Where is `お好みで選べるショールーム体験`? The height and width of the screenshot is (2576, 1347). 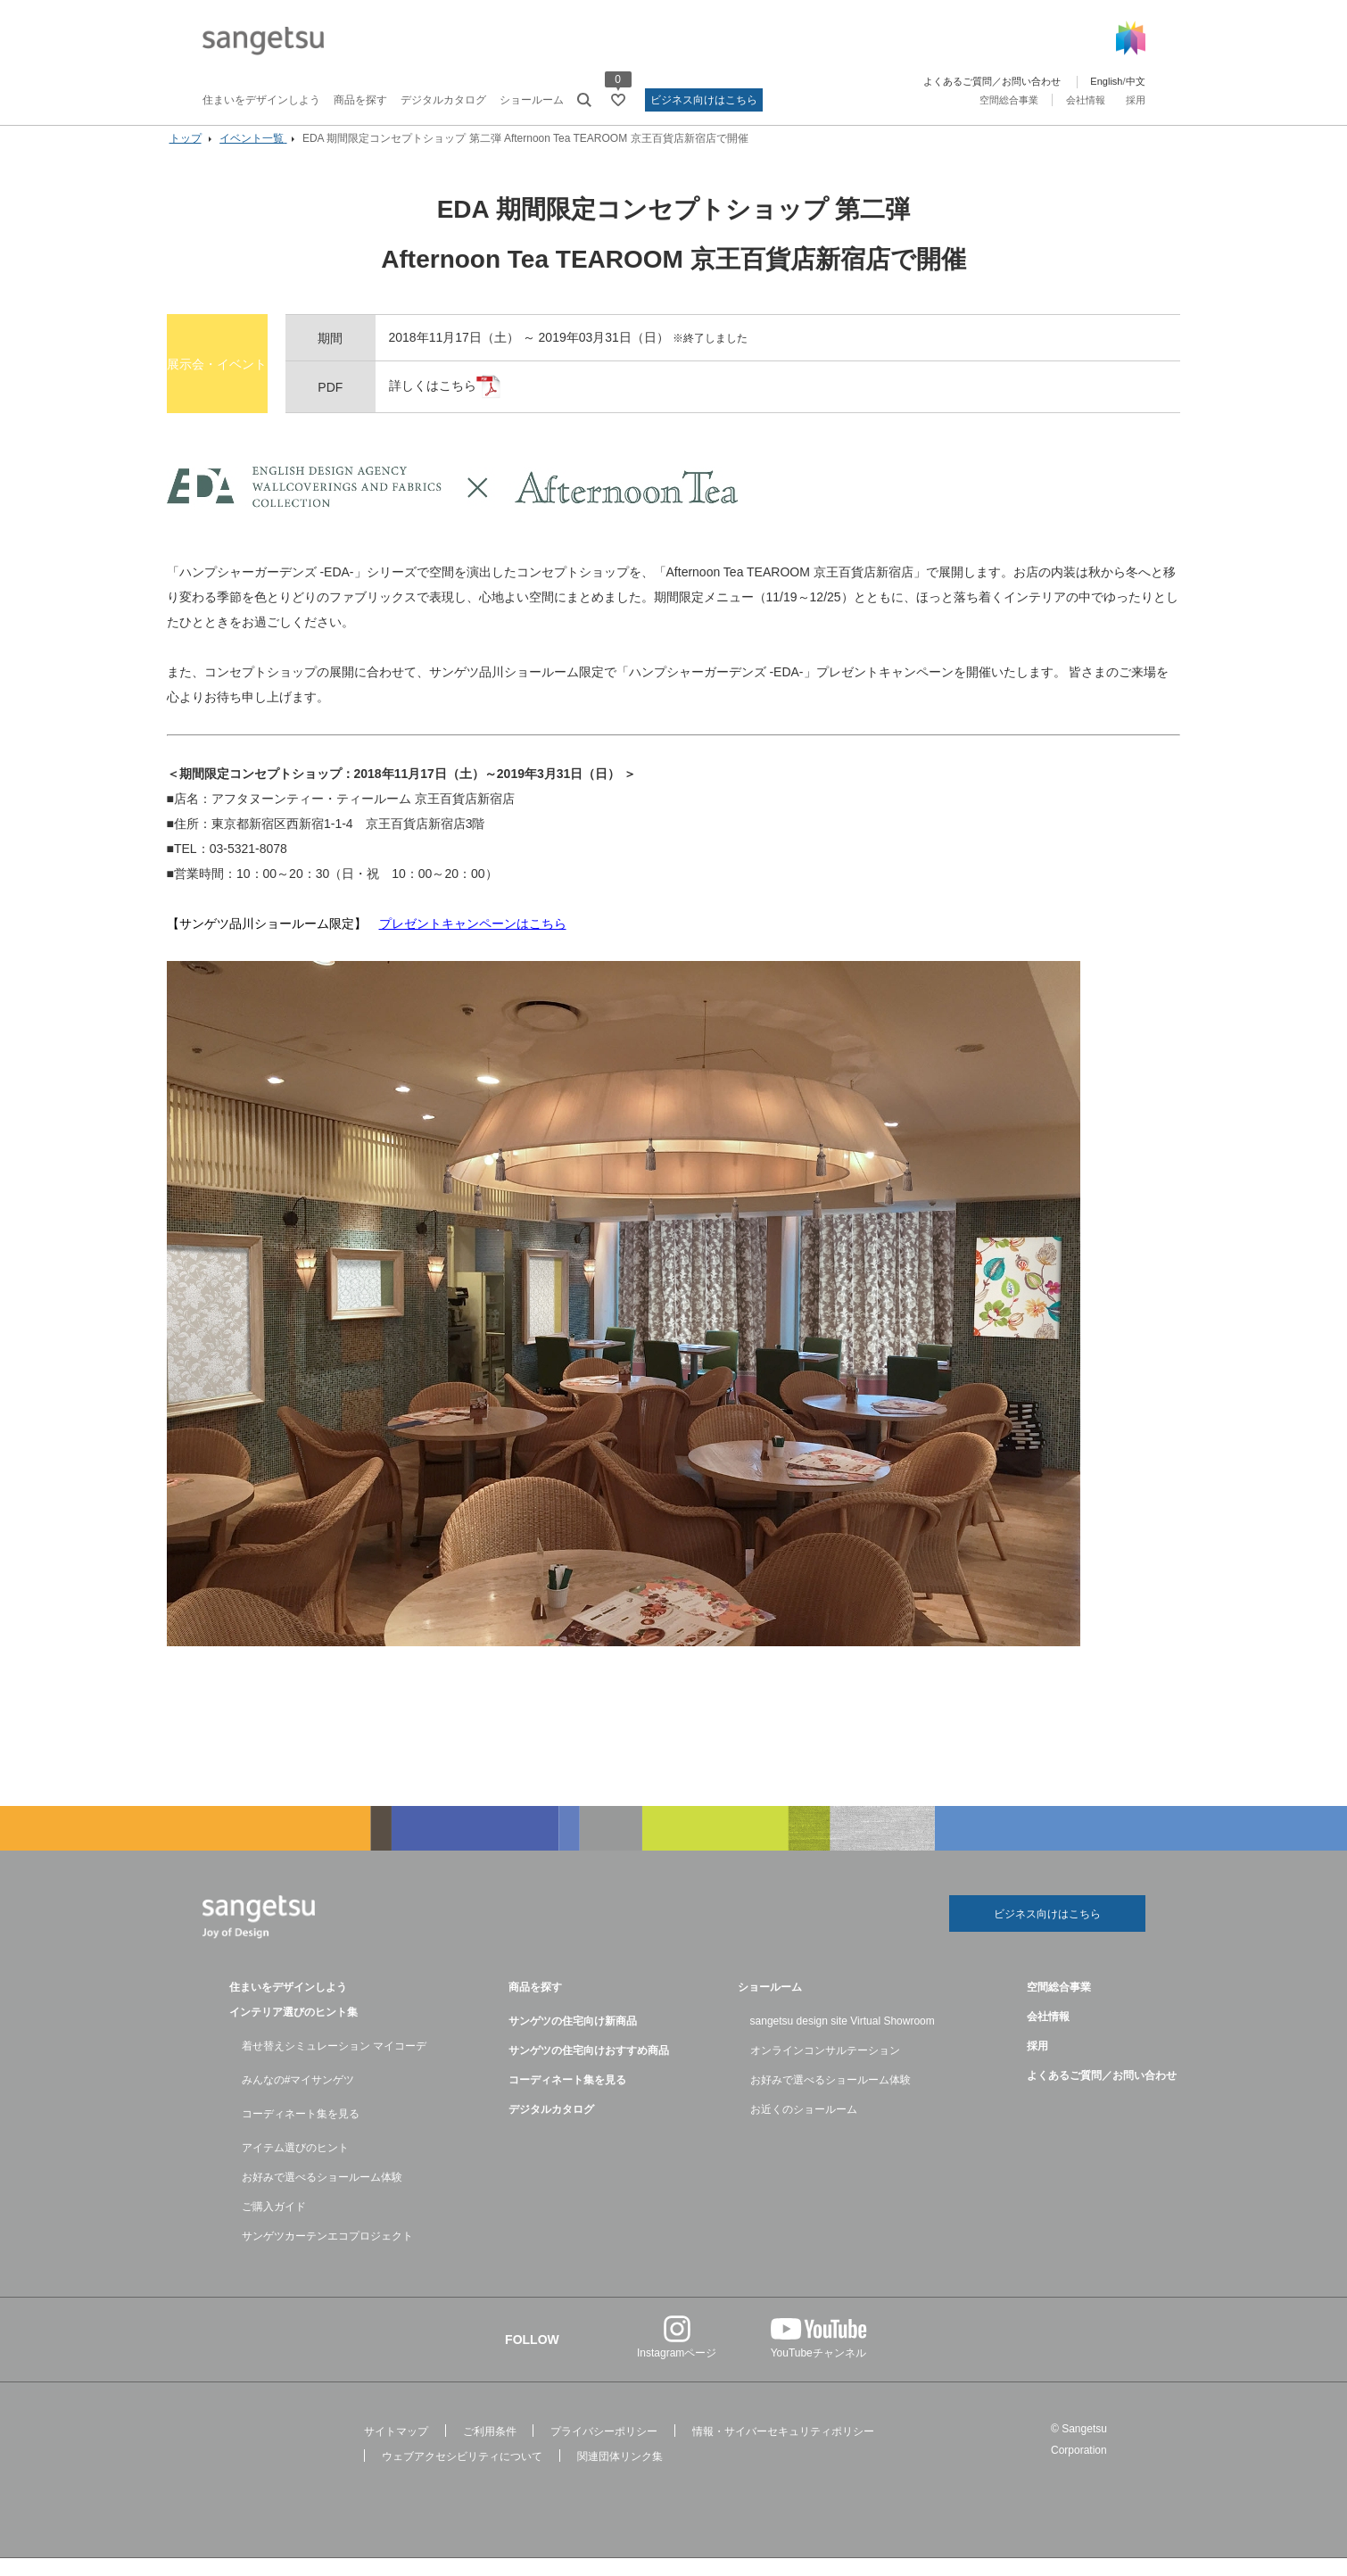
お好みで選べるショールーム体験 is located at coordinates (322, 2195).